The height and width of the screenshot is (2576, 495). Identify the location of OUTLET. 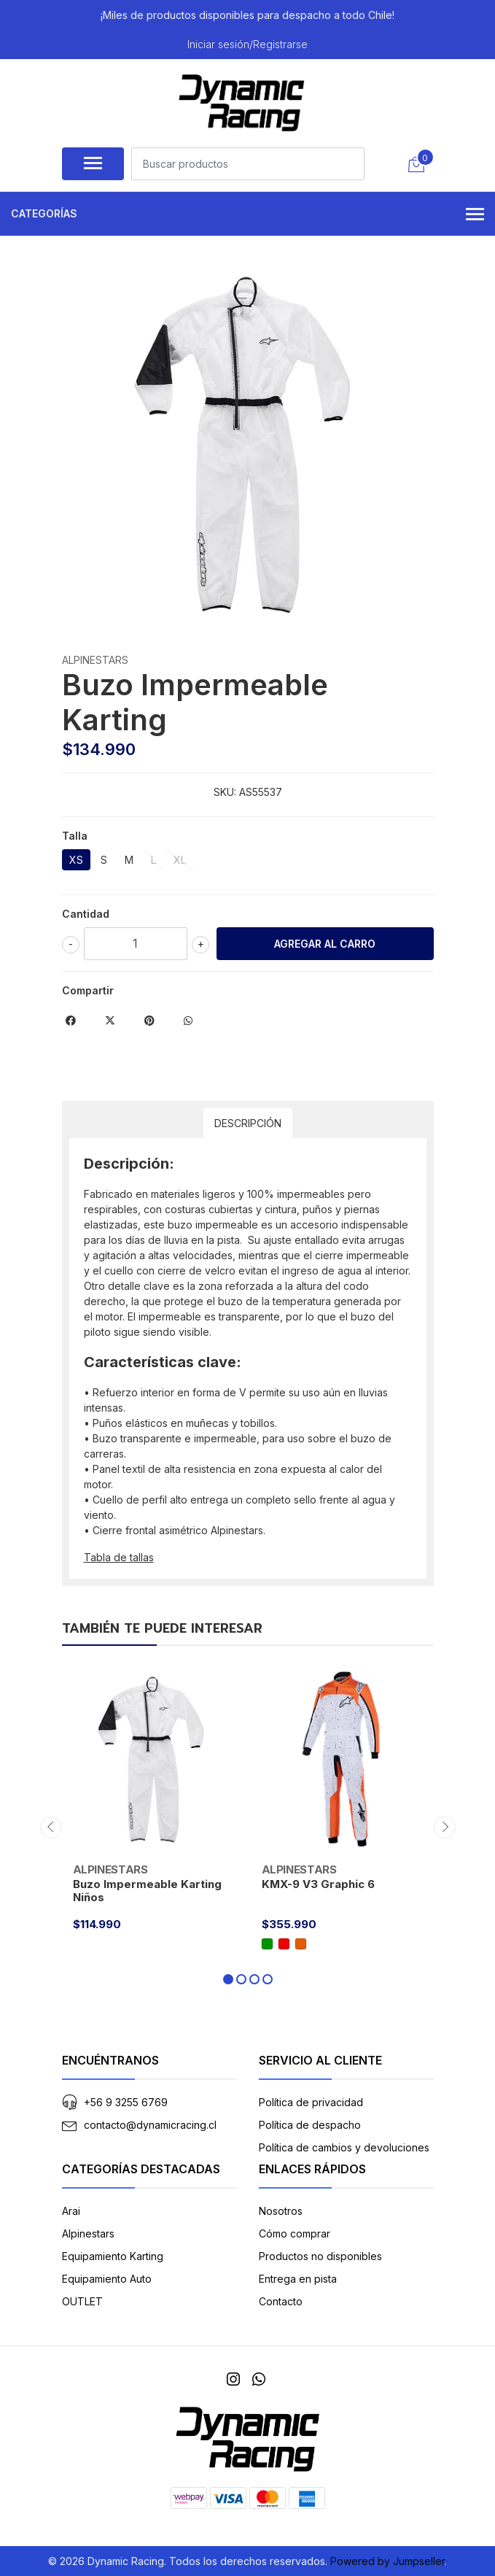
(82, 2301).